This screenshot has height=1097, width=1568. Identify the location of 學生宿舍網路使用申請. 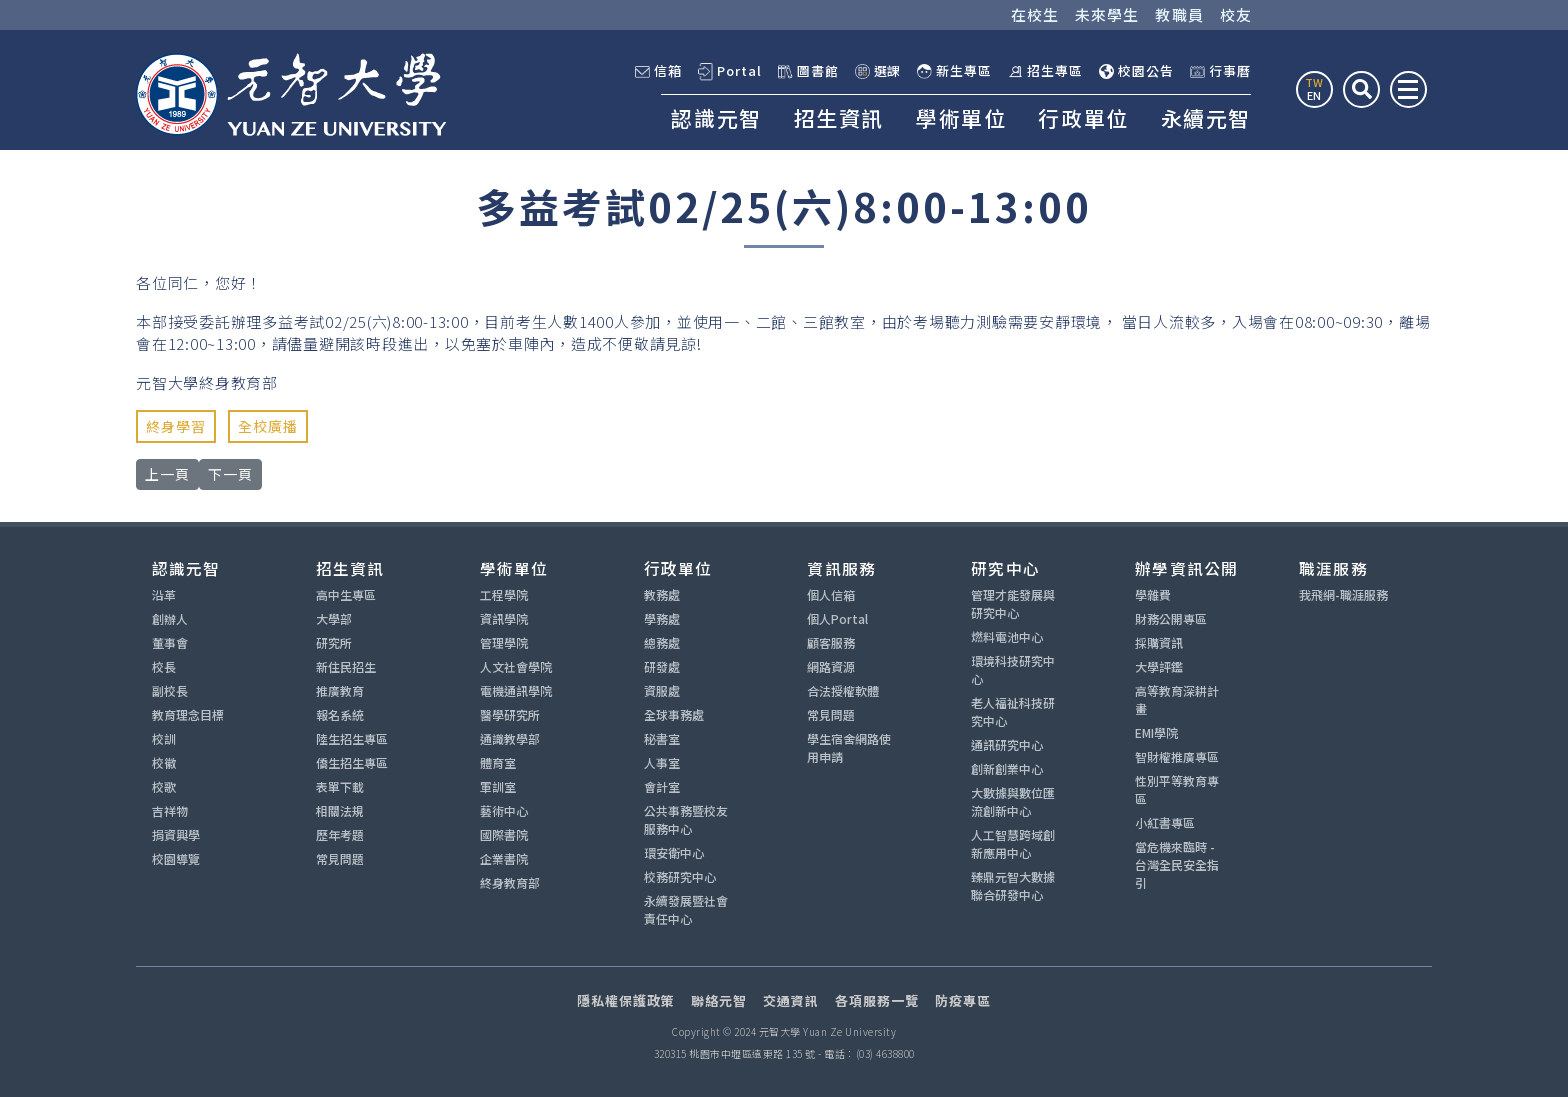
(849, 747).